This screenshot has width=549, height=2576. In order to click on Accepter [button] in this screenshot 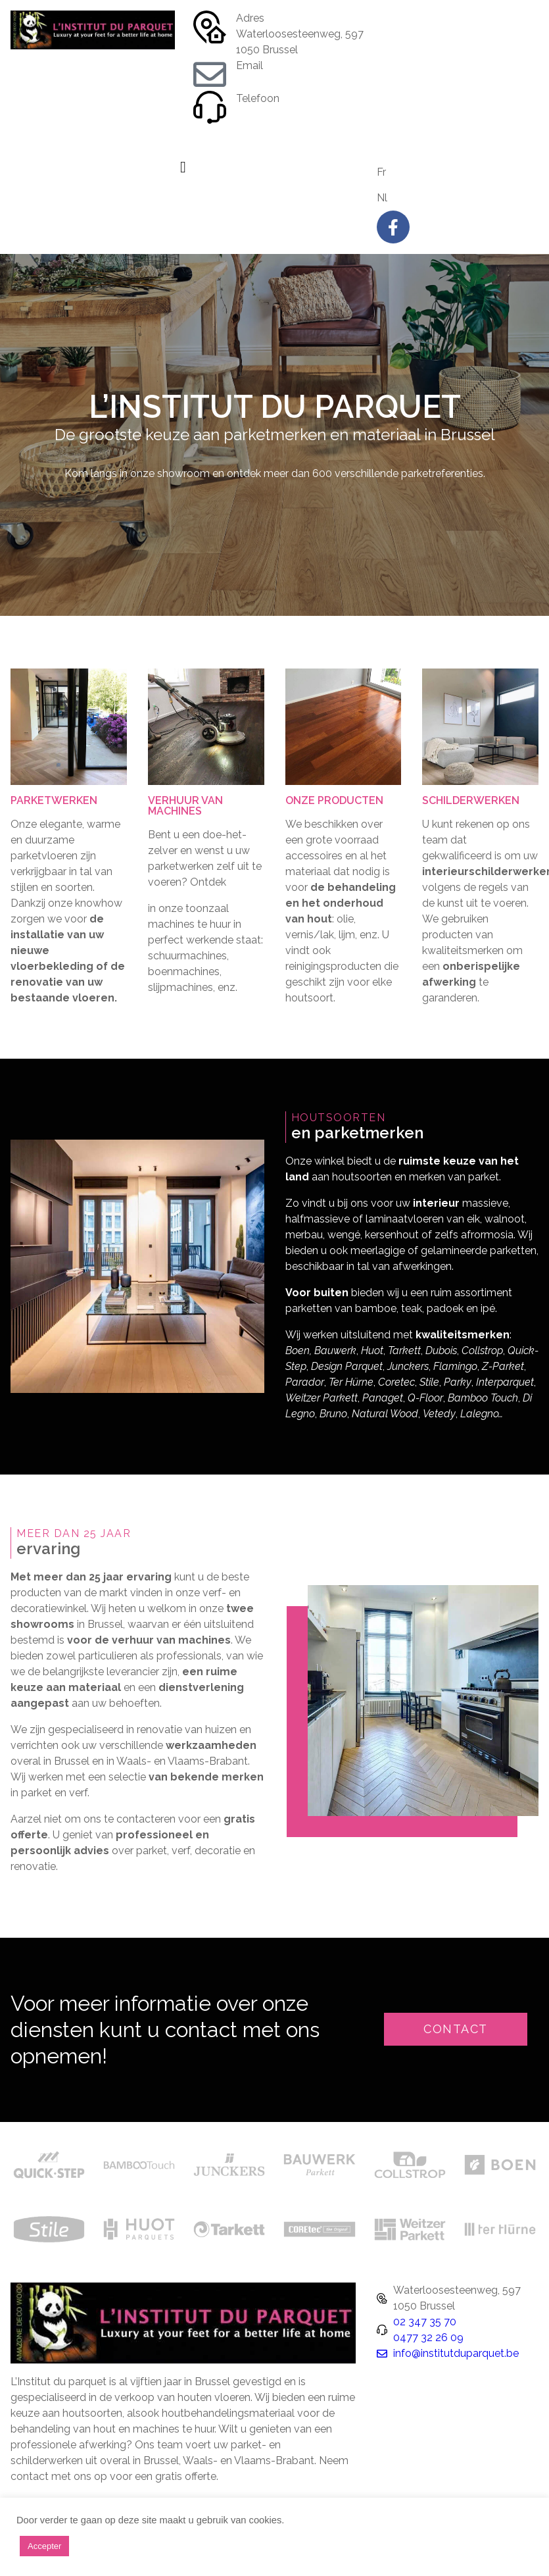, I will do `click(44, 2546)`.